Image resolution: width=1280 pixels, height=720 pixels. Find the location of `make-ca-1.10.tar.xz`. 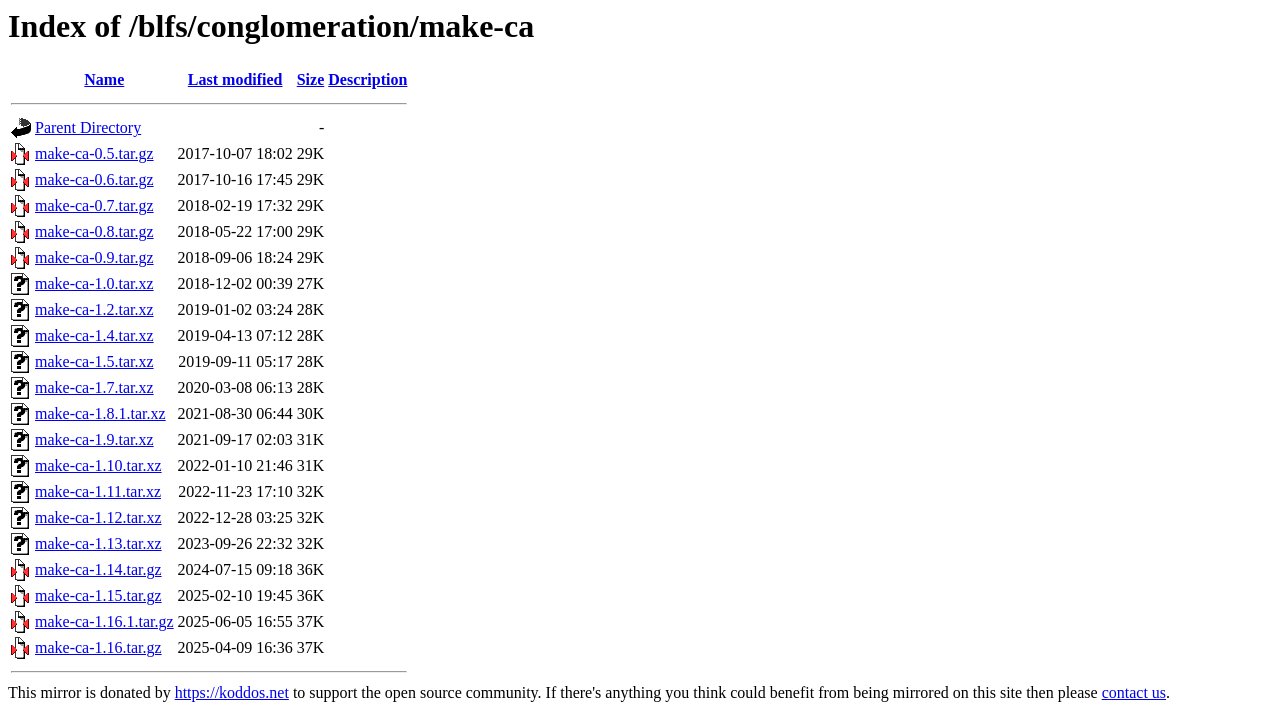

make-ca-1.10.tar.xz is located at coordinates (98, 465).